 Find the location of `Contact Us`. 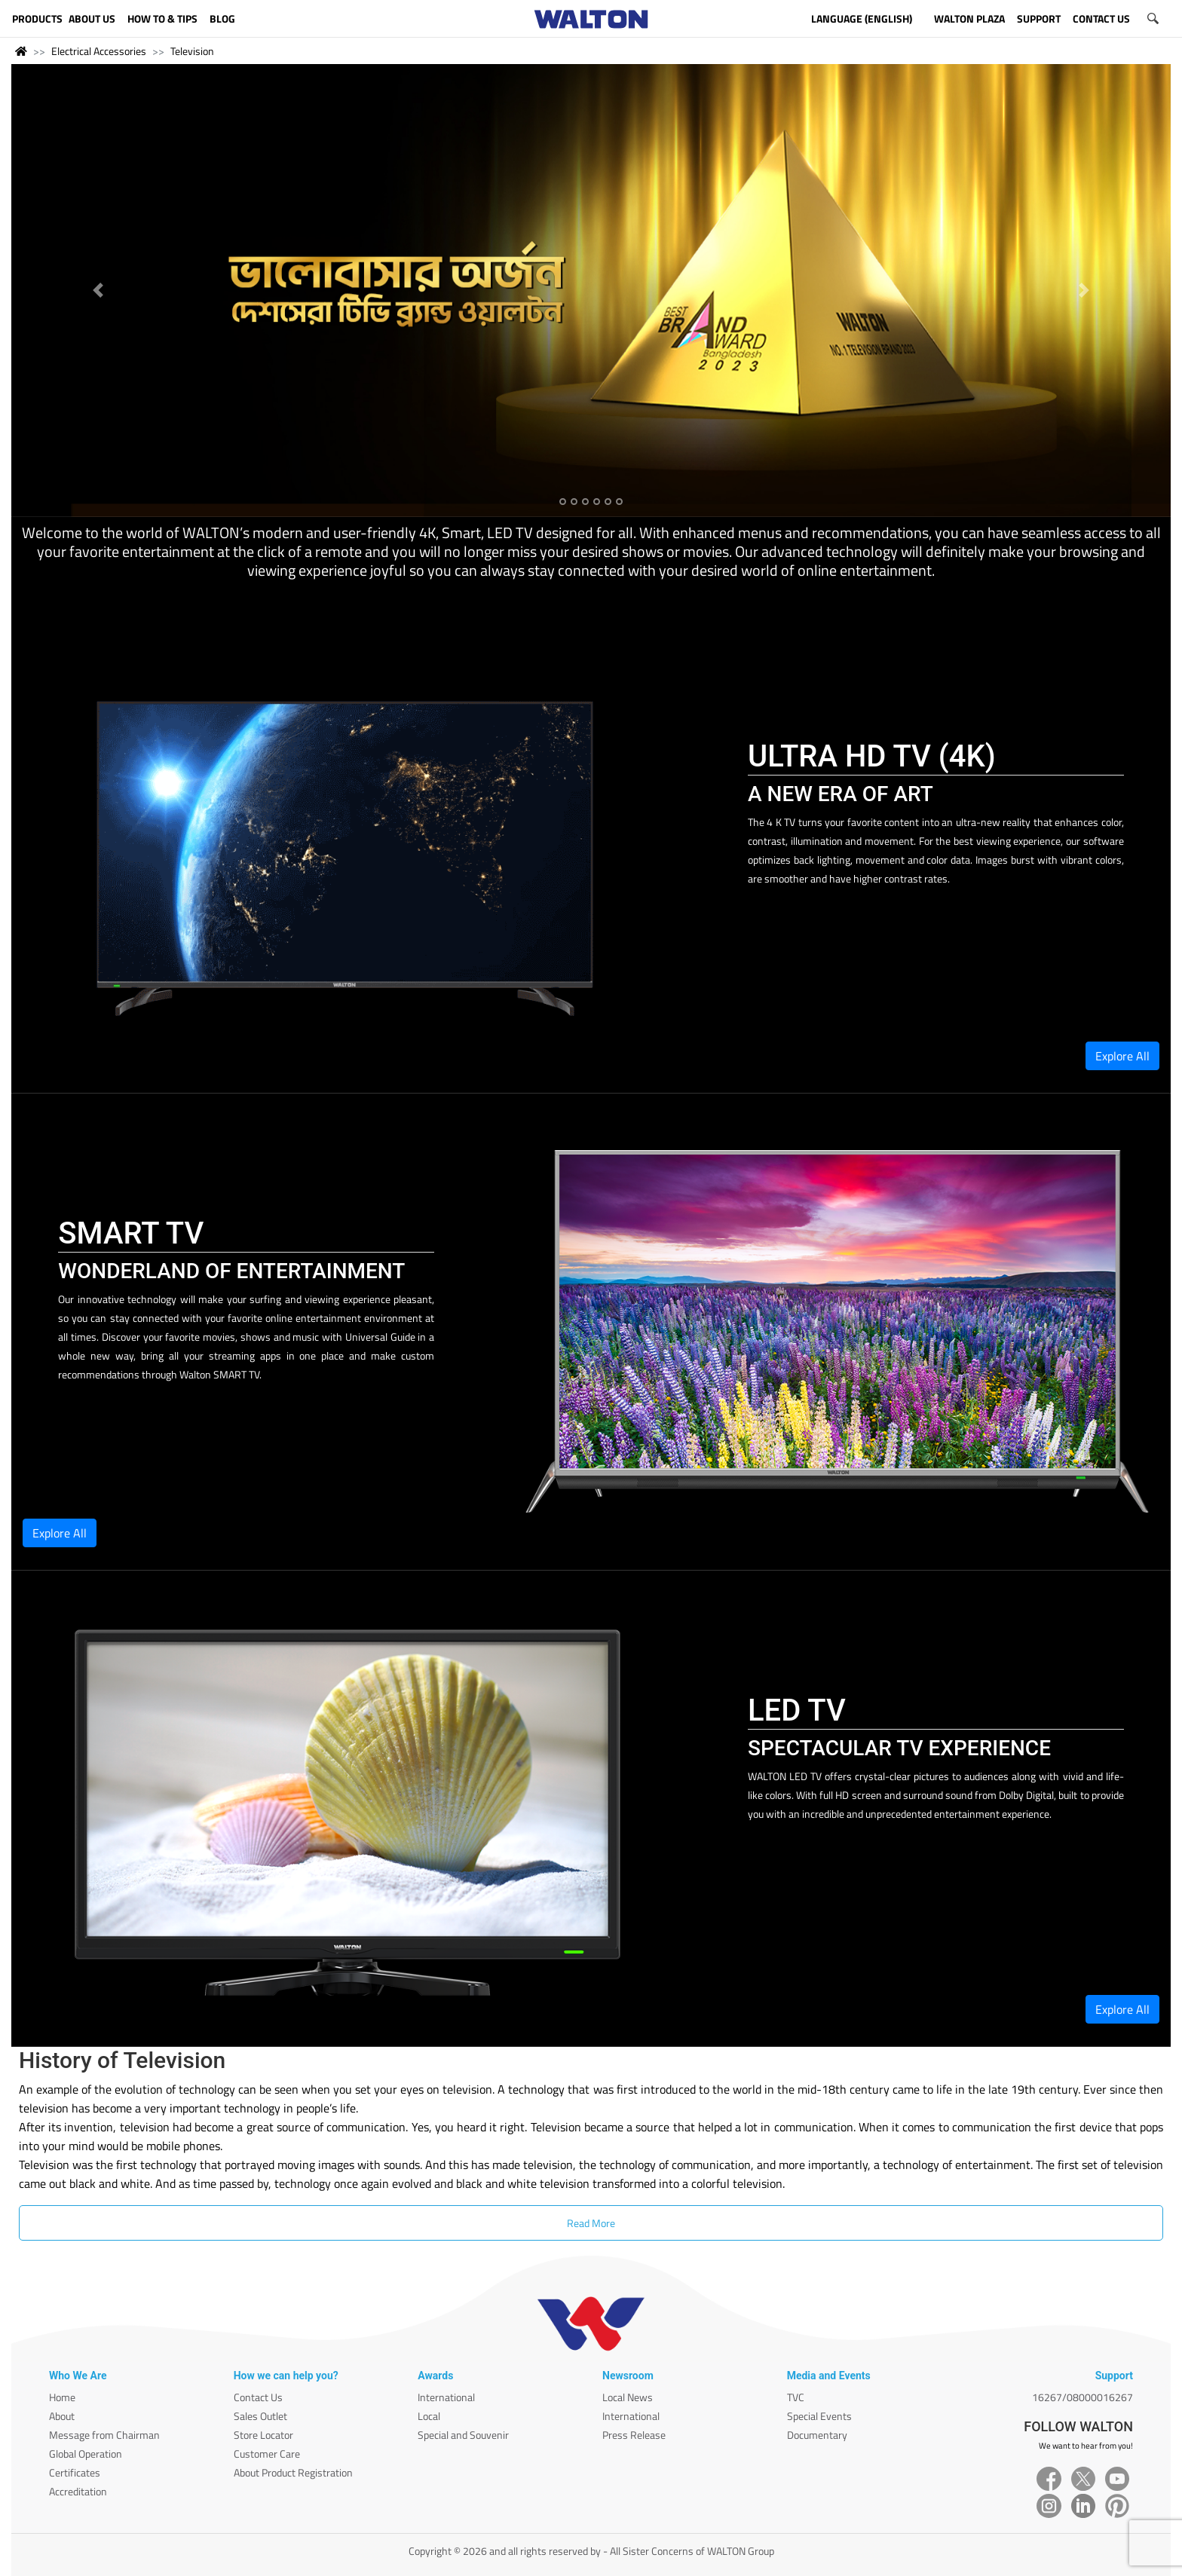

Contact Us is located at coordinates (258, 2397).